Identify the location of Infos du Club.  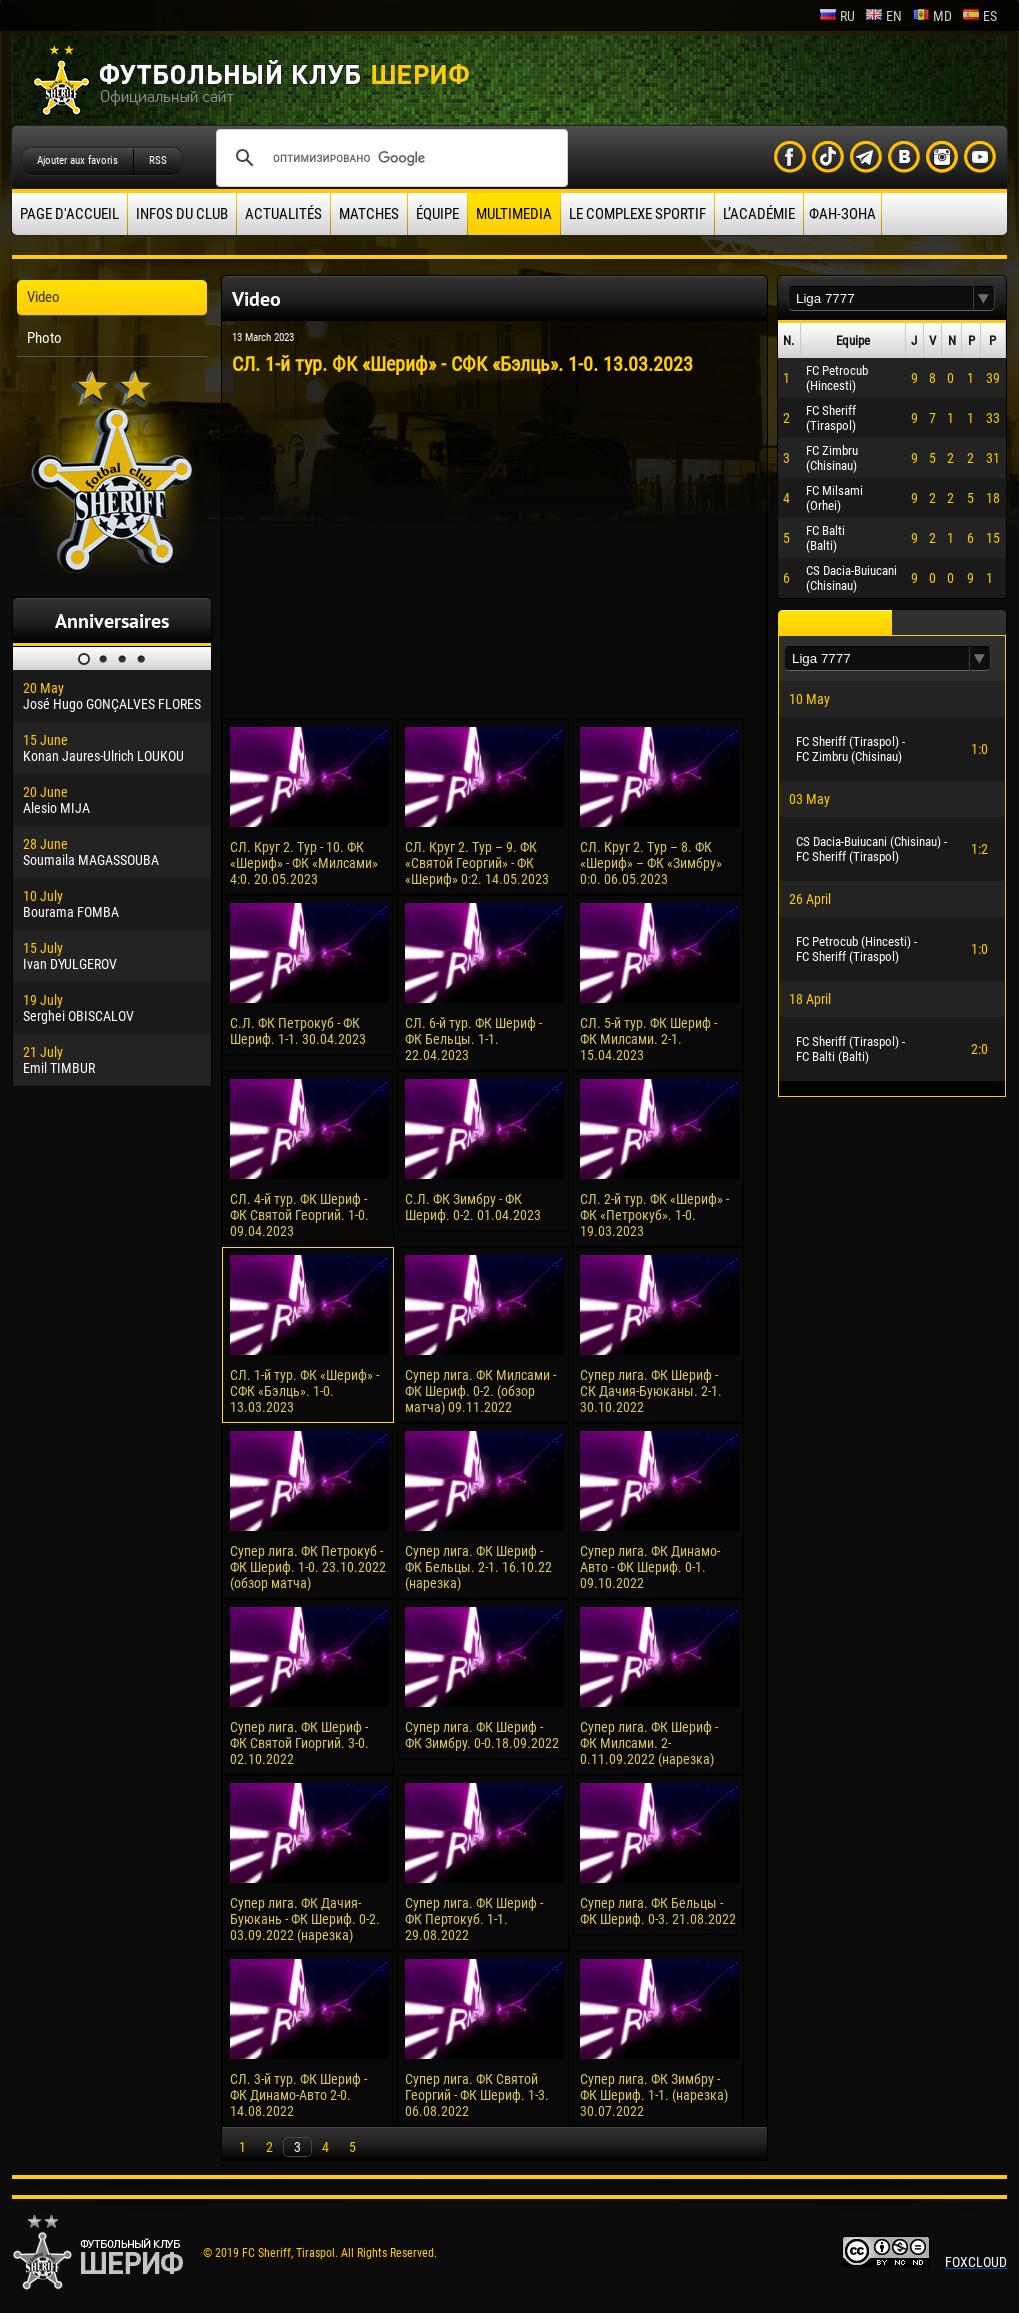
(182, 214).